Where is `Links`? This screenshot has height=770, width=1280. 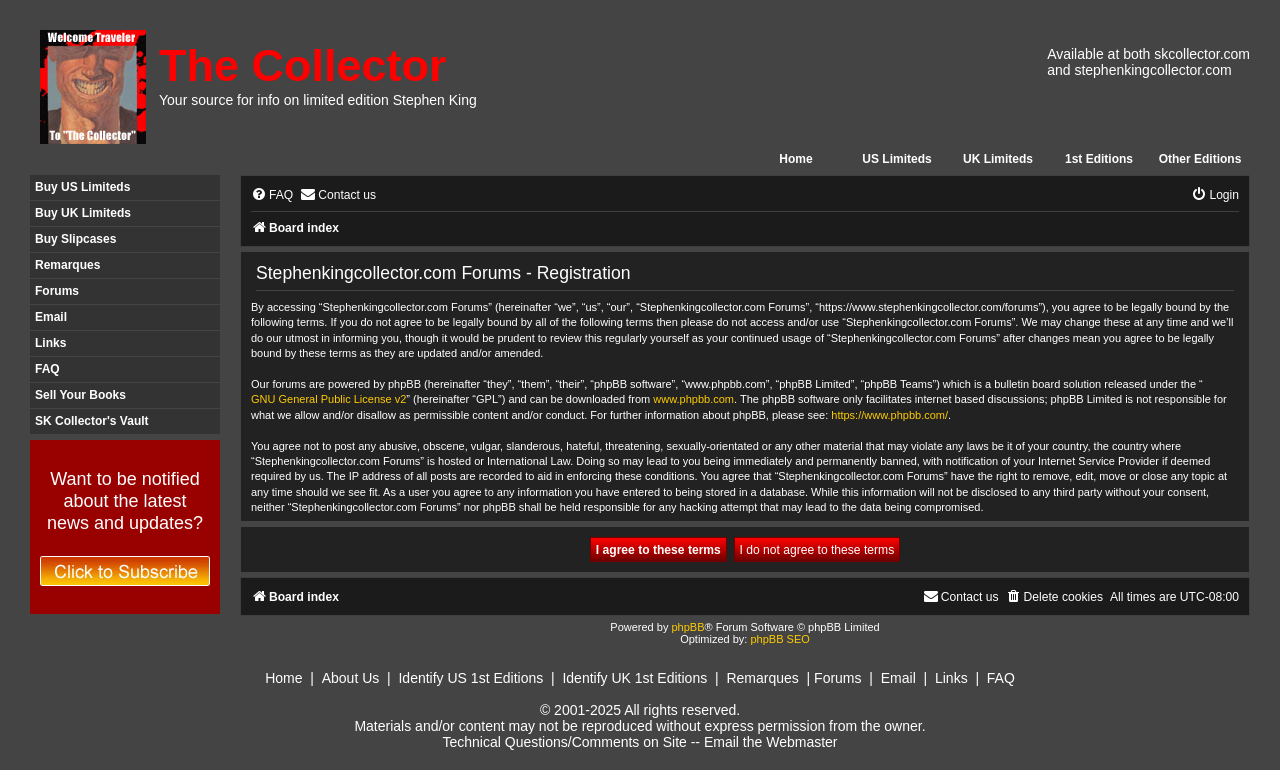
Links is located at coordinates (50, 343).